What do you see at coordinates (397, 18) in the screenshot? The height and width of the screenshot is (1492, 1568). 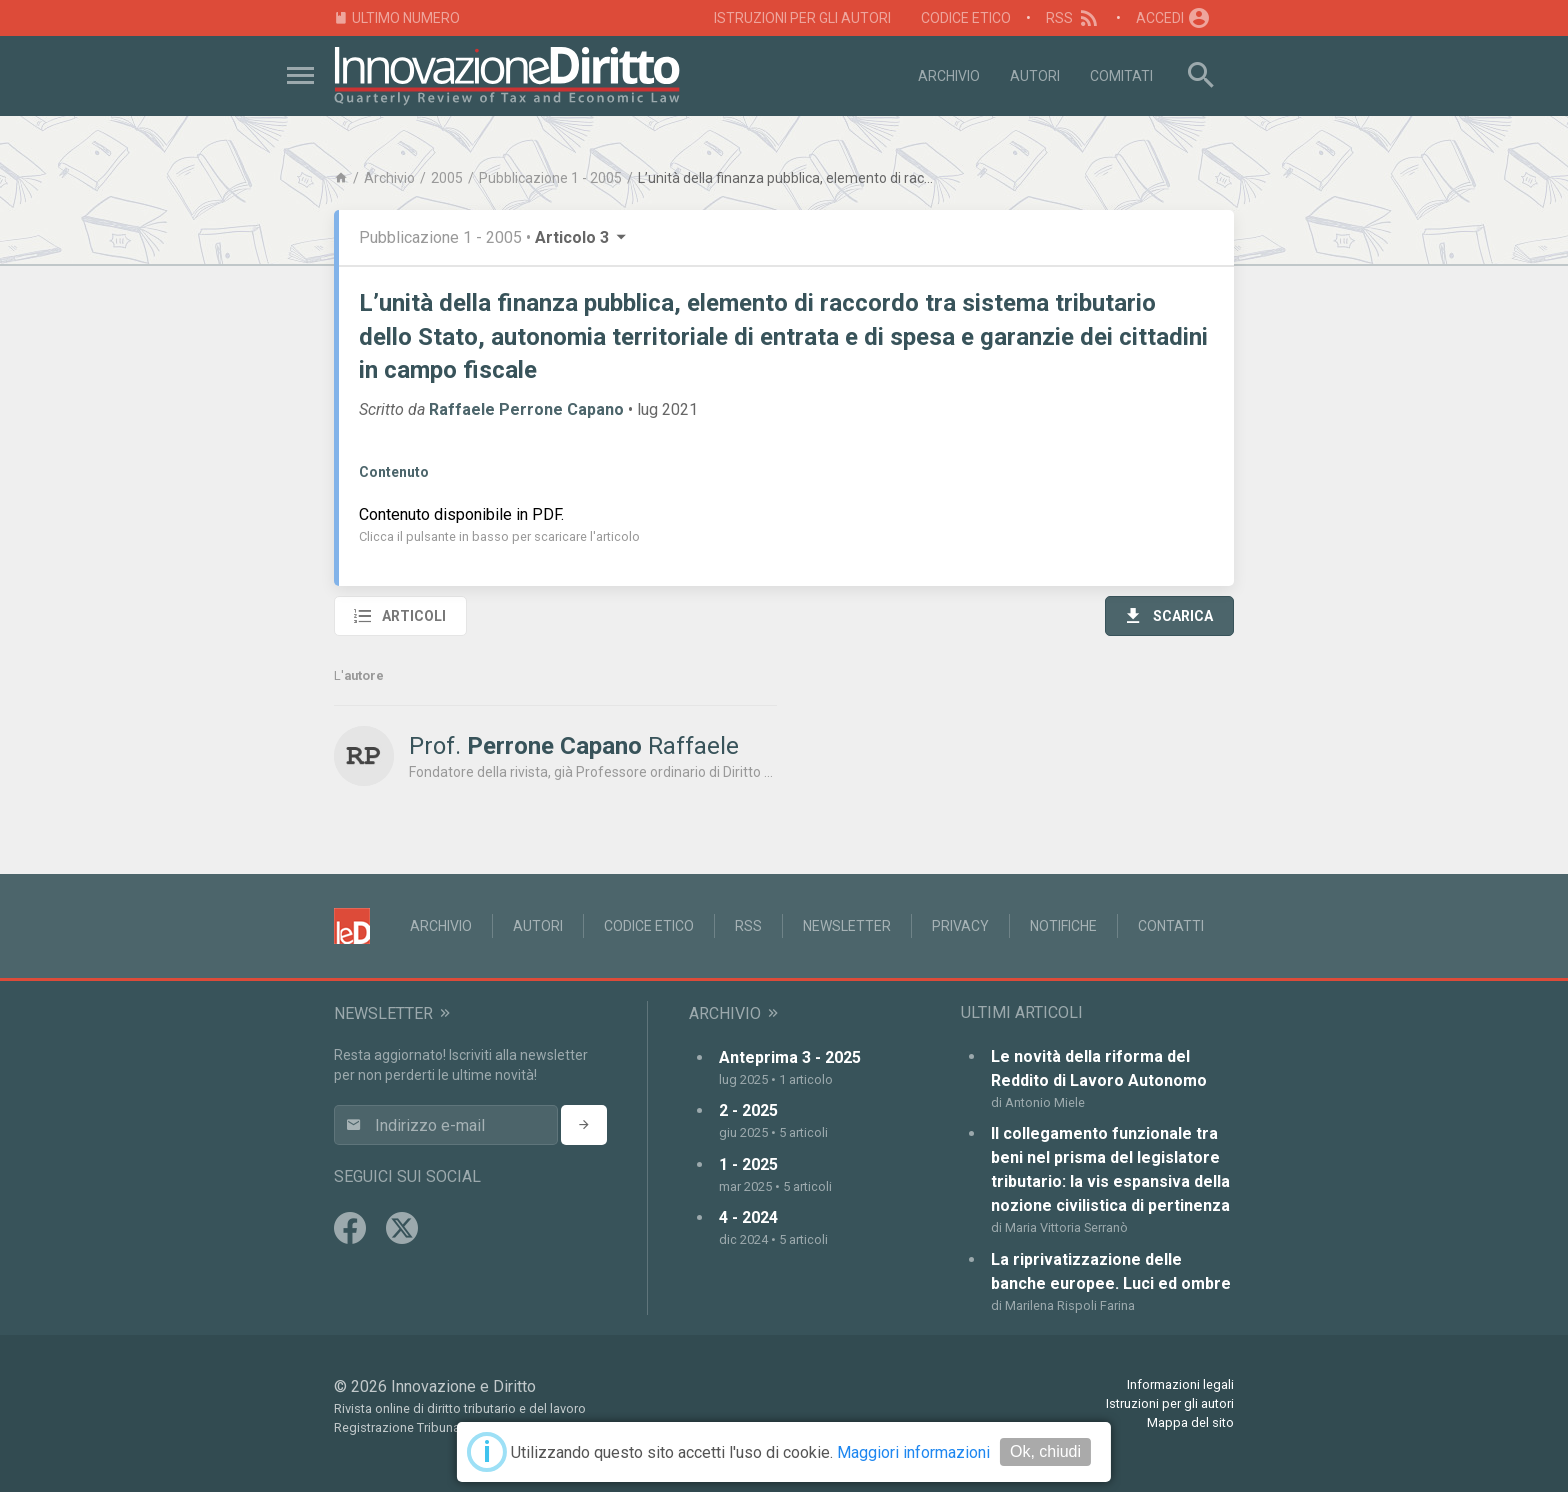 I see `Ultimo numero` at bounding box center [397, 18].